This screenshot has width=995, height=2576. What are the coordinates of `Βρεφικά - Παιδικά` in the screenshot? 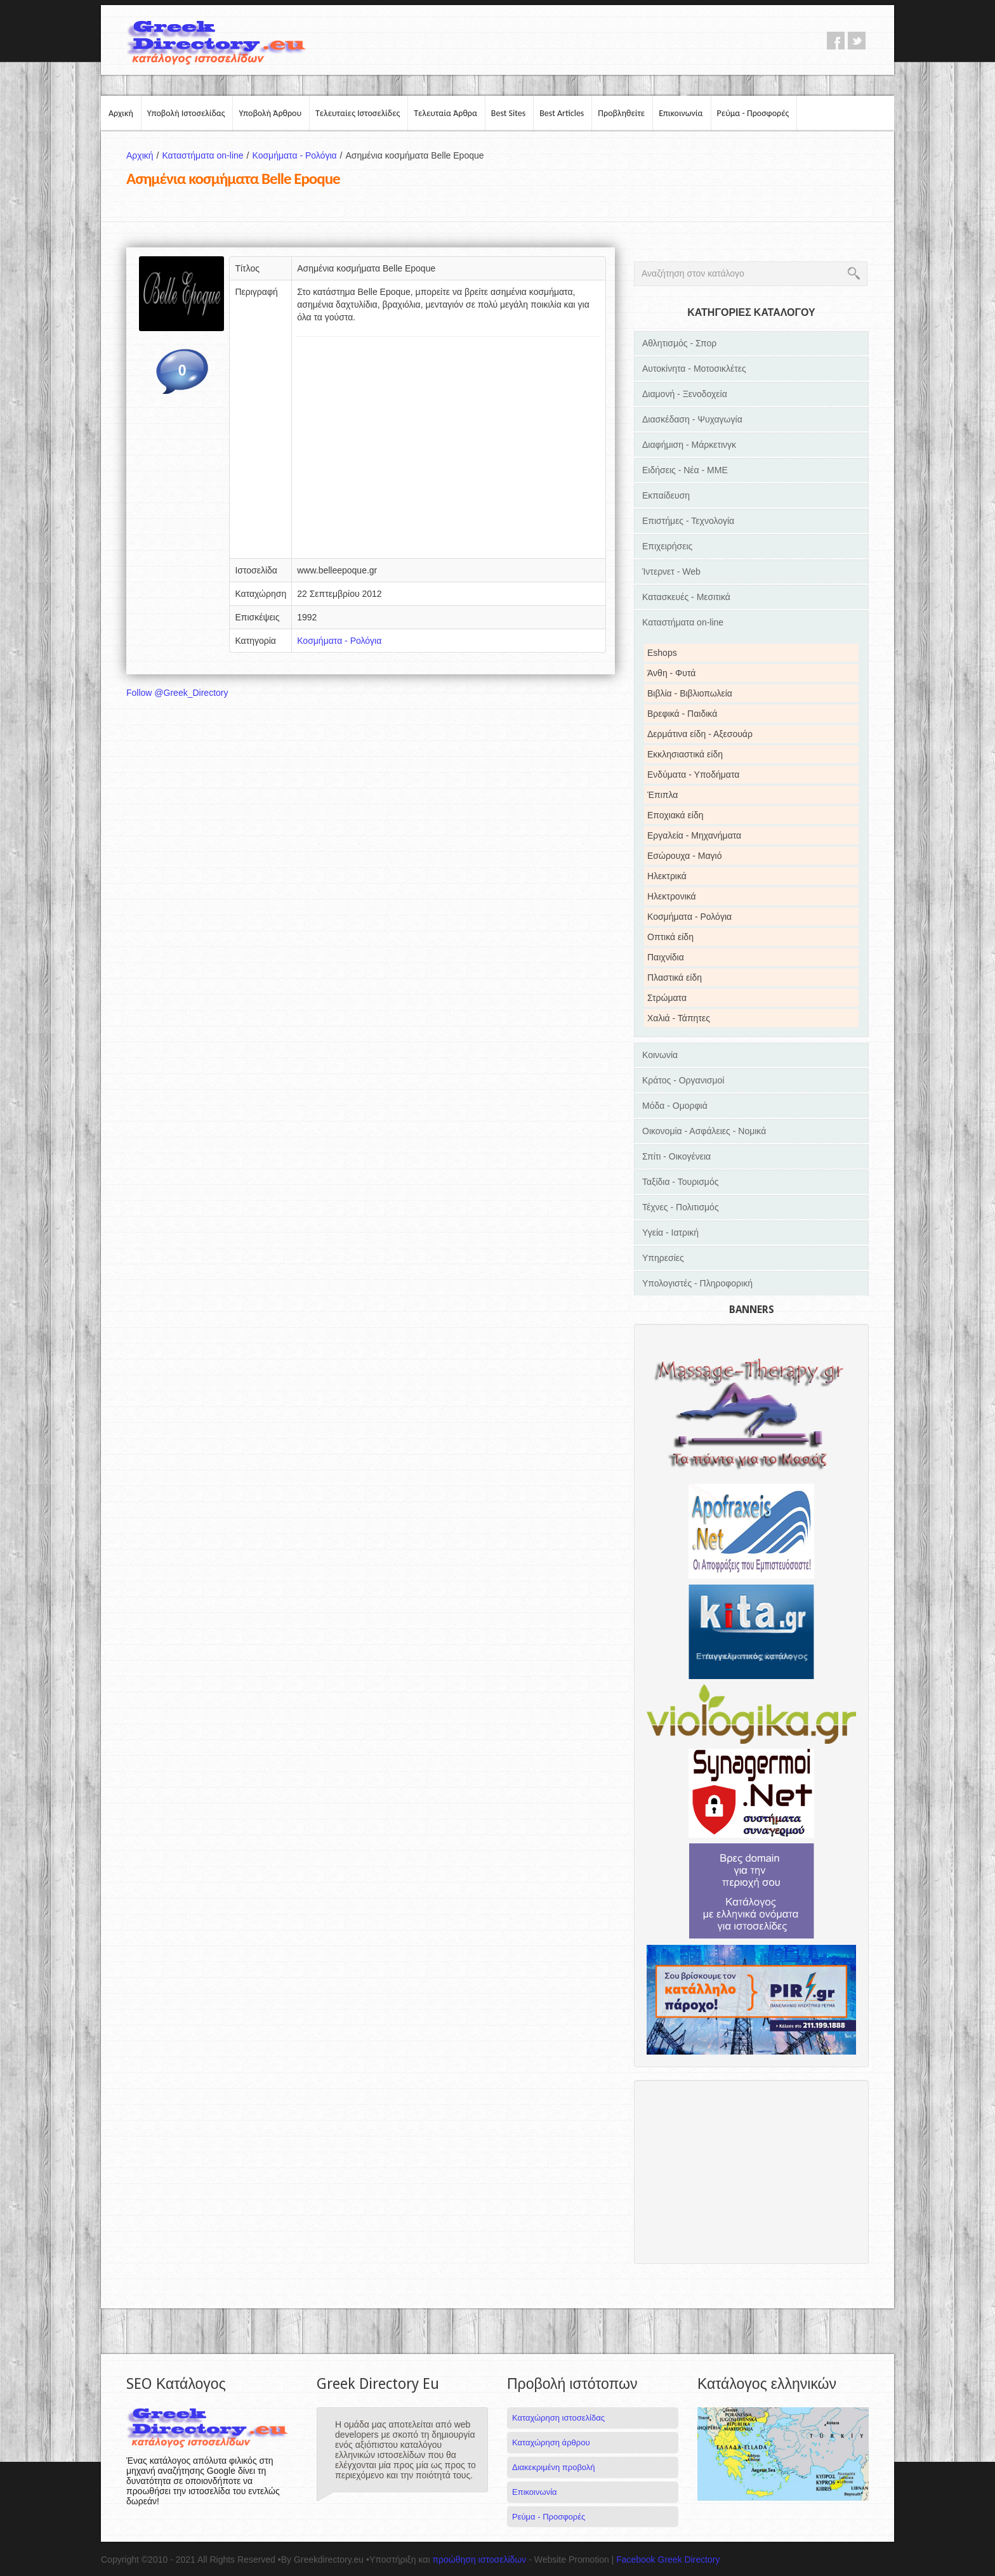 It's located at (682, 714).